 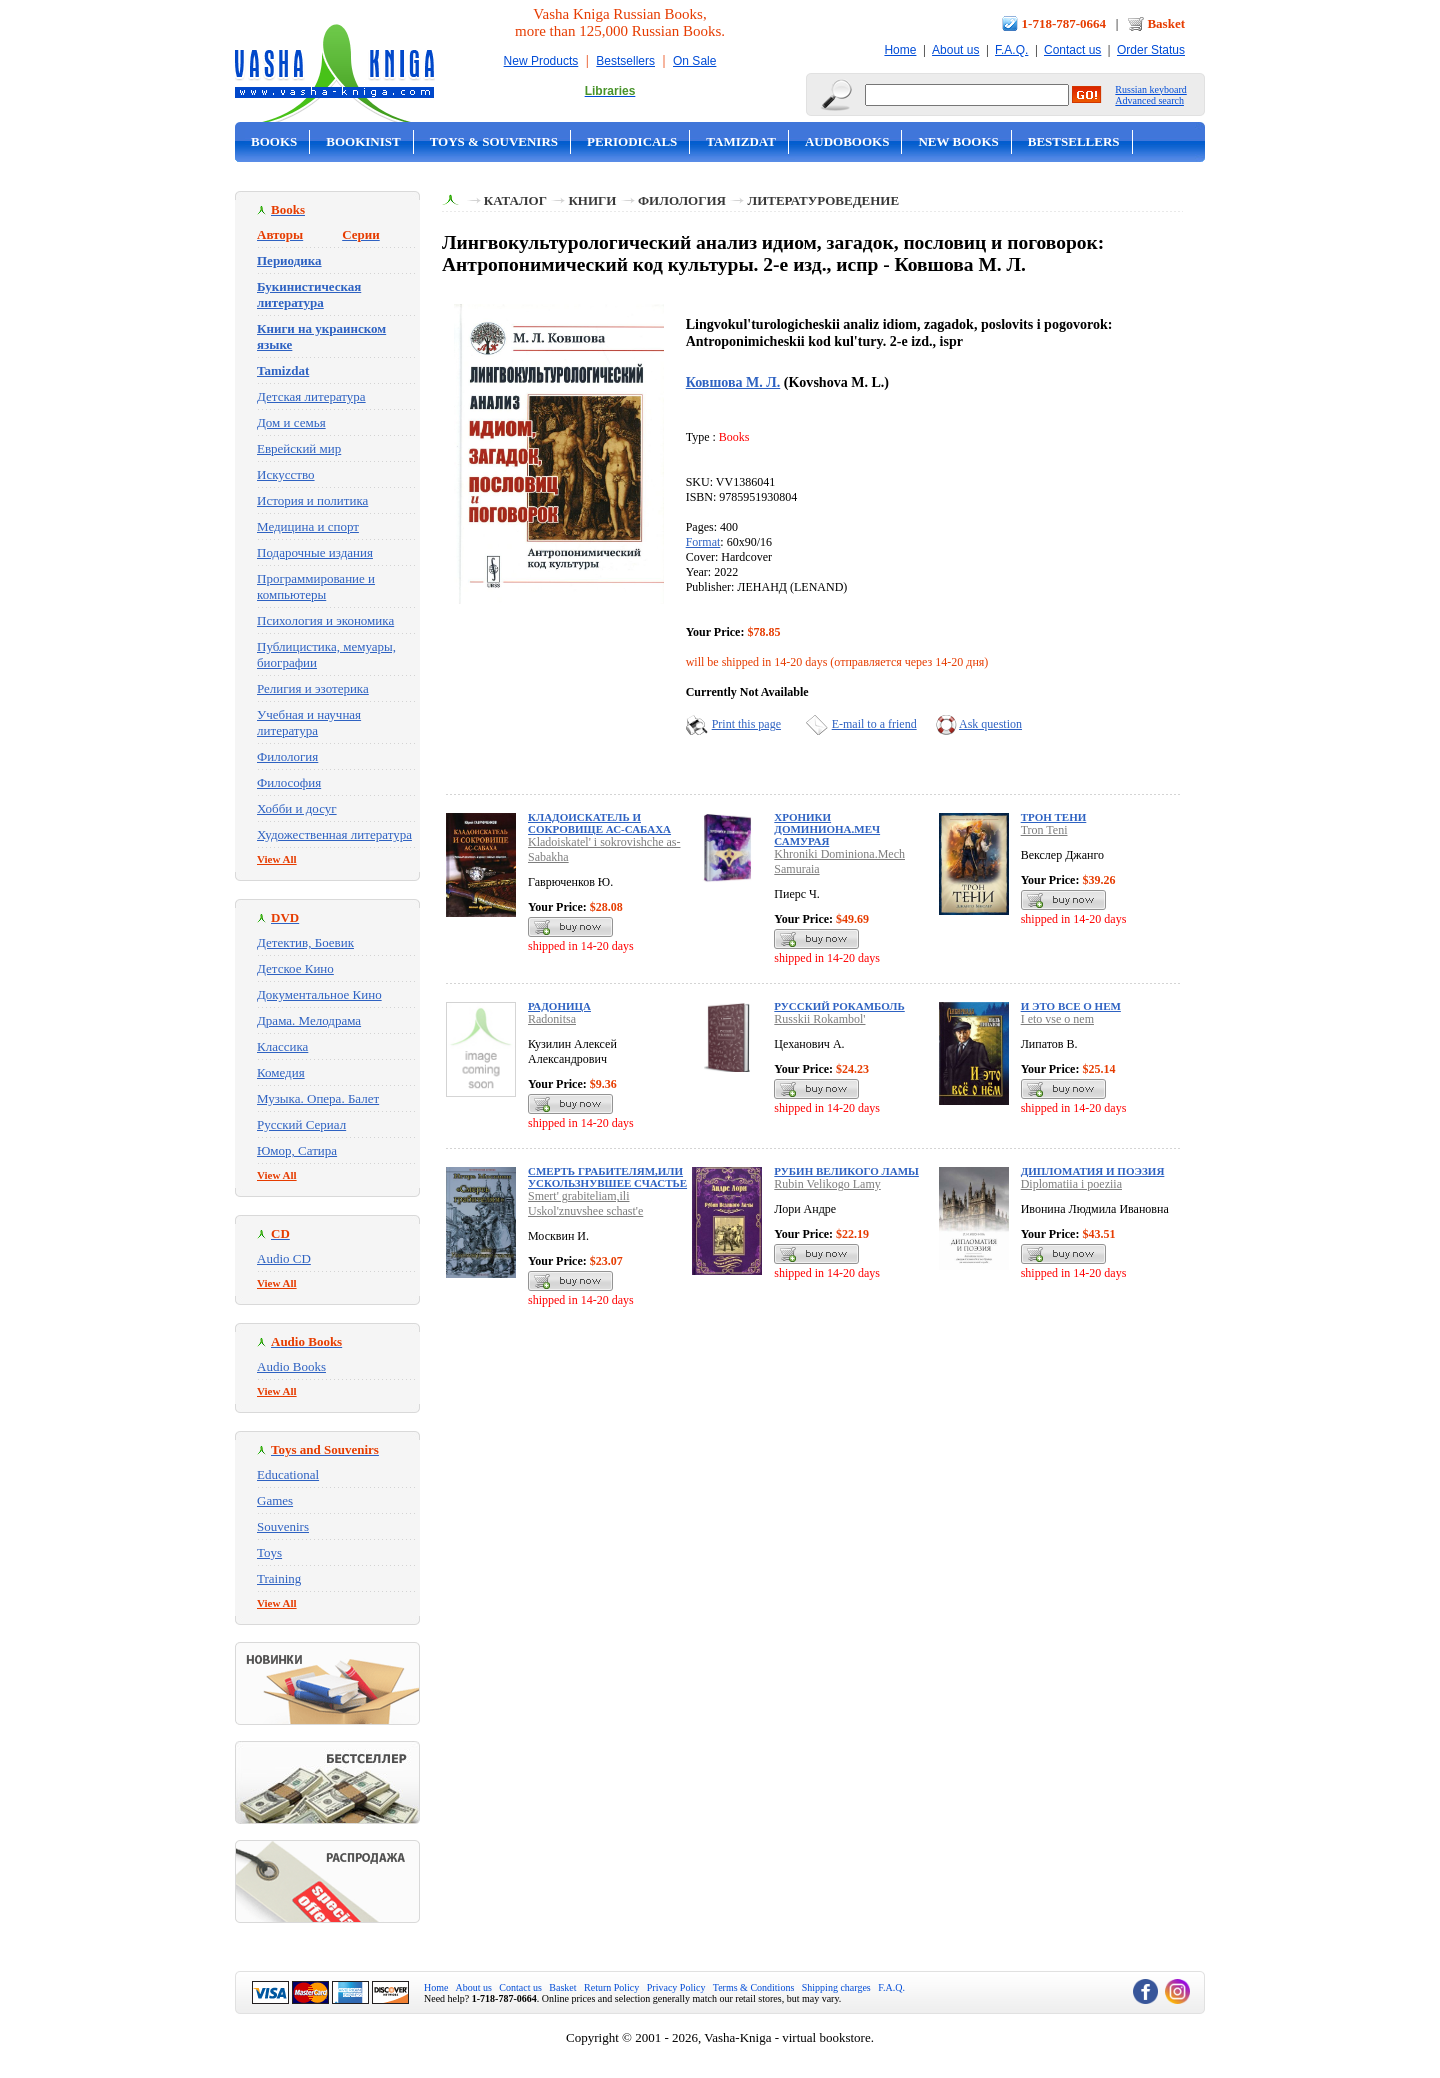 I want to click on Advanced search, so click(x=1149, y=100).